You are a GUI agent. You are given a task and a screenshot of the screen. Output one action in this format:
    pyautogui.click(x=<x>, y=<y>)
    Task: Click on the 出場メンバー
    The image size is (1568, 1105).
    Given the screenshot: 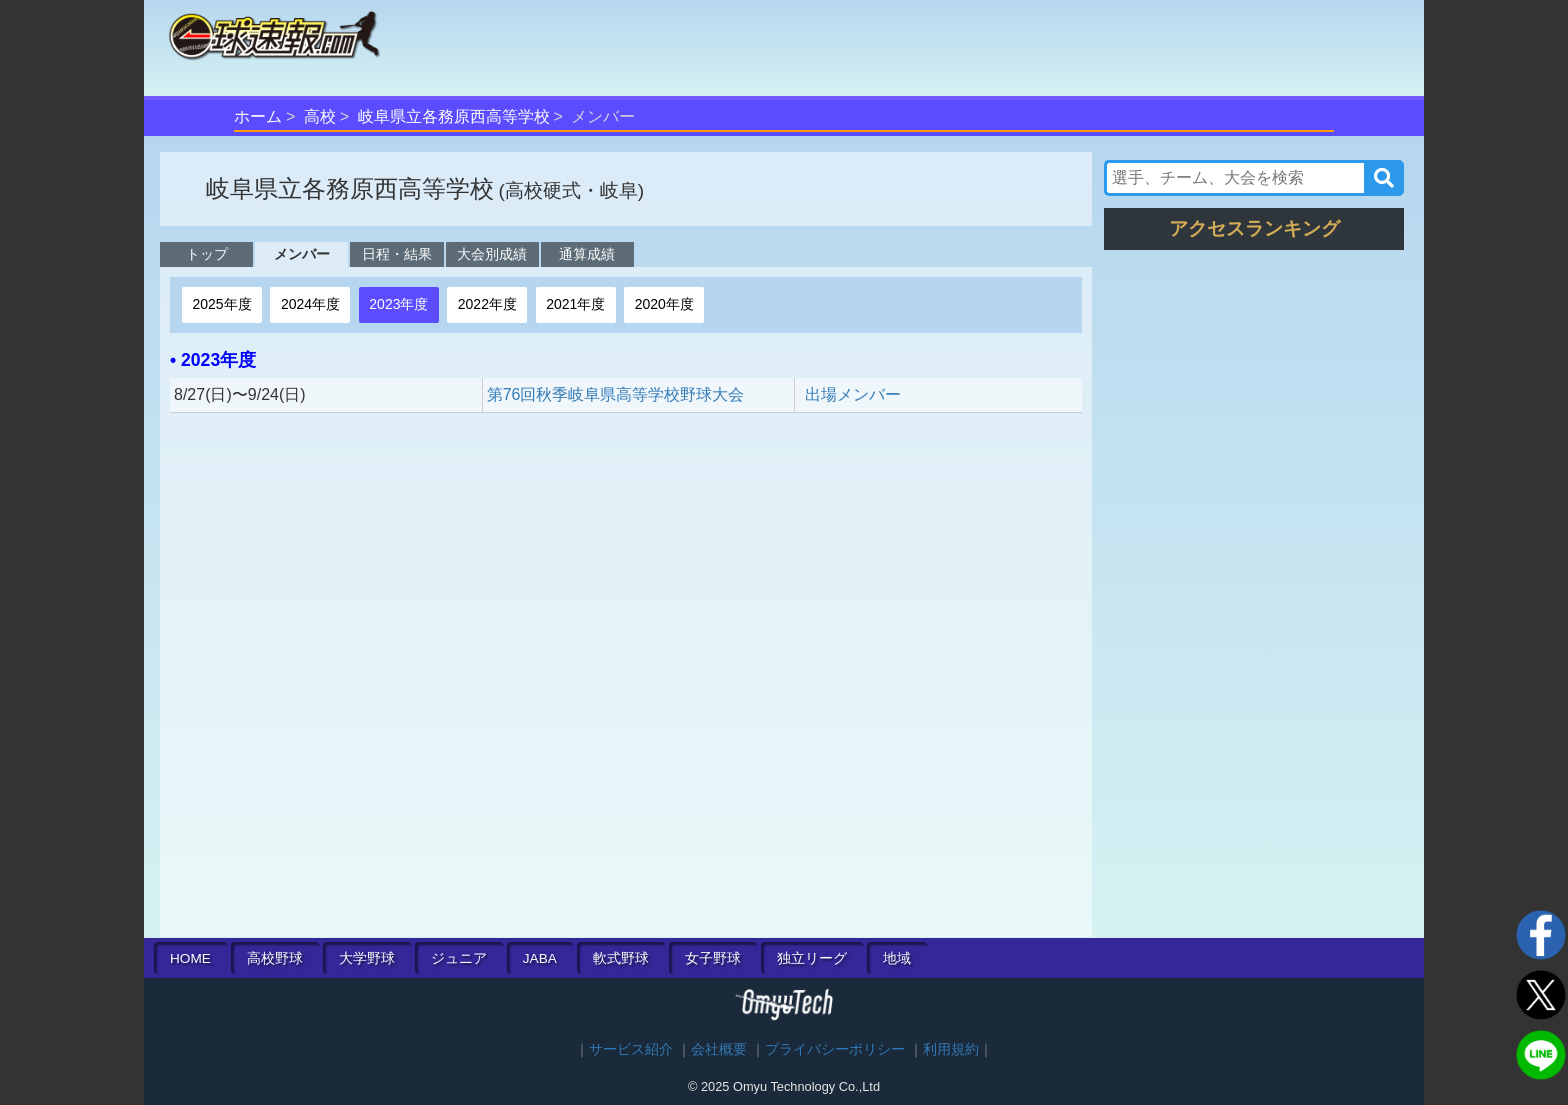 What is the action you would take?
    pyautogui.click(x=853, y=394)
    